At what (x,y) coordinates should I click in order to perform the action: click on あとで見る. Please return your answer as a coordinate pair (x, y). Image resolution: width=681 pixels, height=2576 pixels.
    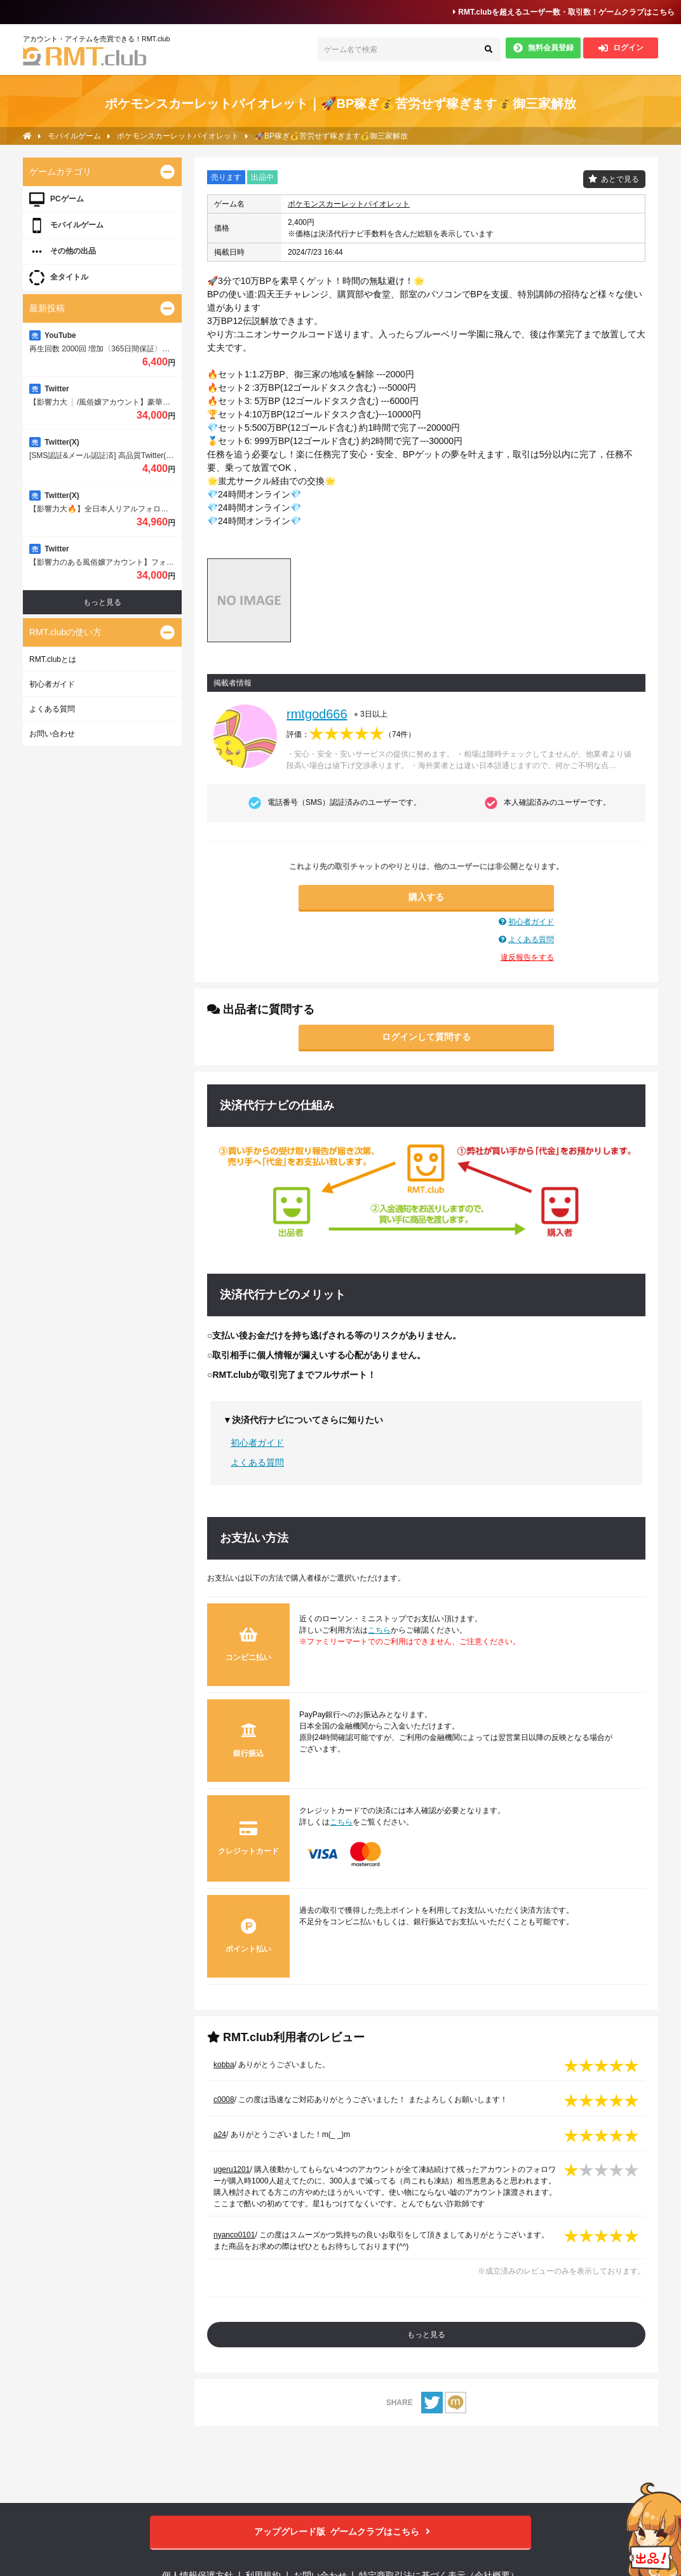
    Looking at the image, I should click on (620, 179).